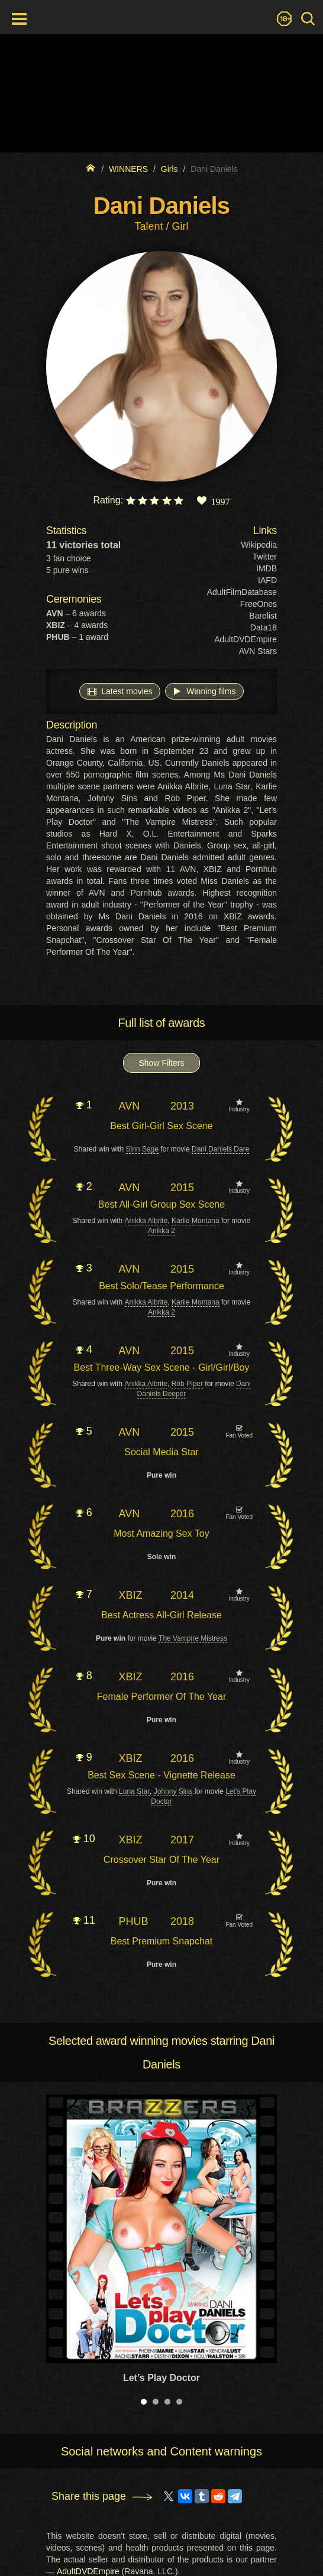  Describe the element at coordinates (162, 1941) in the screenshot. I see `Best Premium Snapchat` at that location.